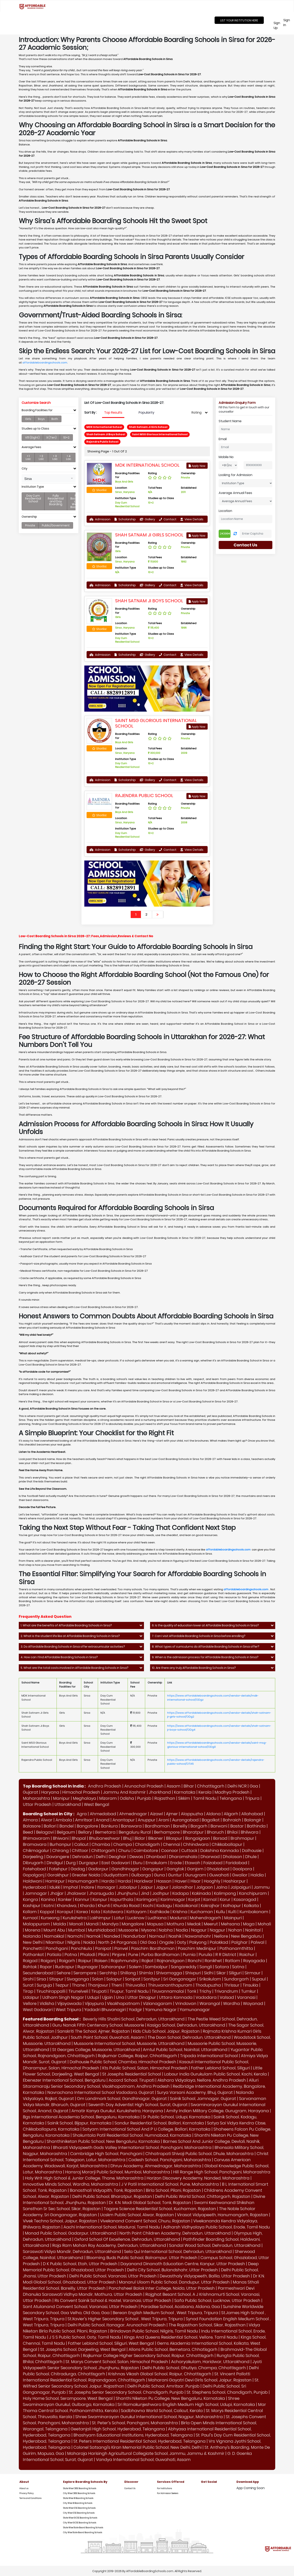  Describe the element at coordinates (183, 1856) in the screenshot. I see `Dharamshala` at that location.